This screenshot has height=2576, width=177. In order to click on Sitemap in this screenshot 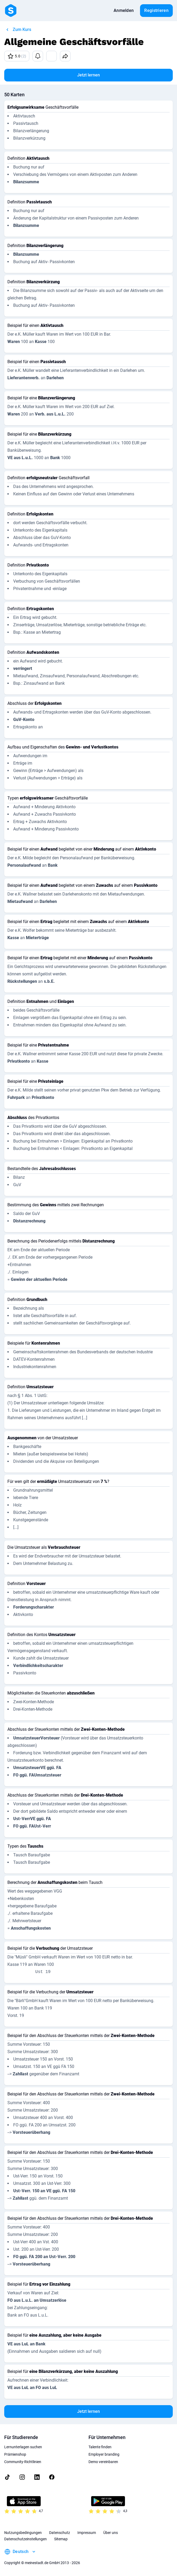, I will do `click(61, 2539)`.